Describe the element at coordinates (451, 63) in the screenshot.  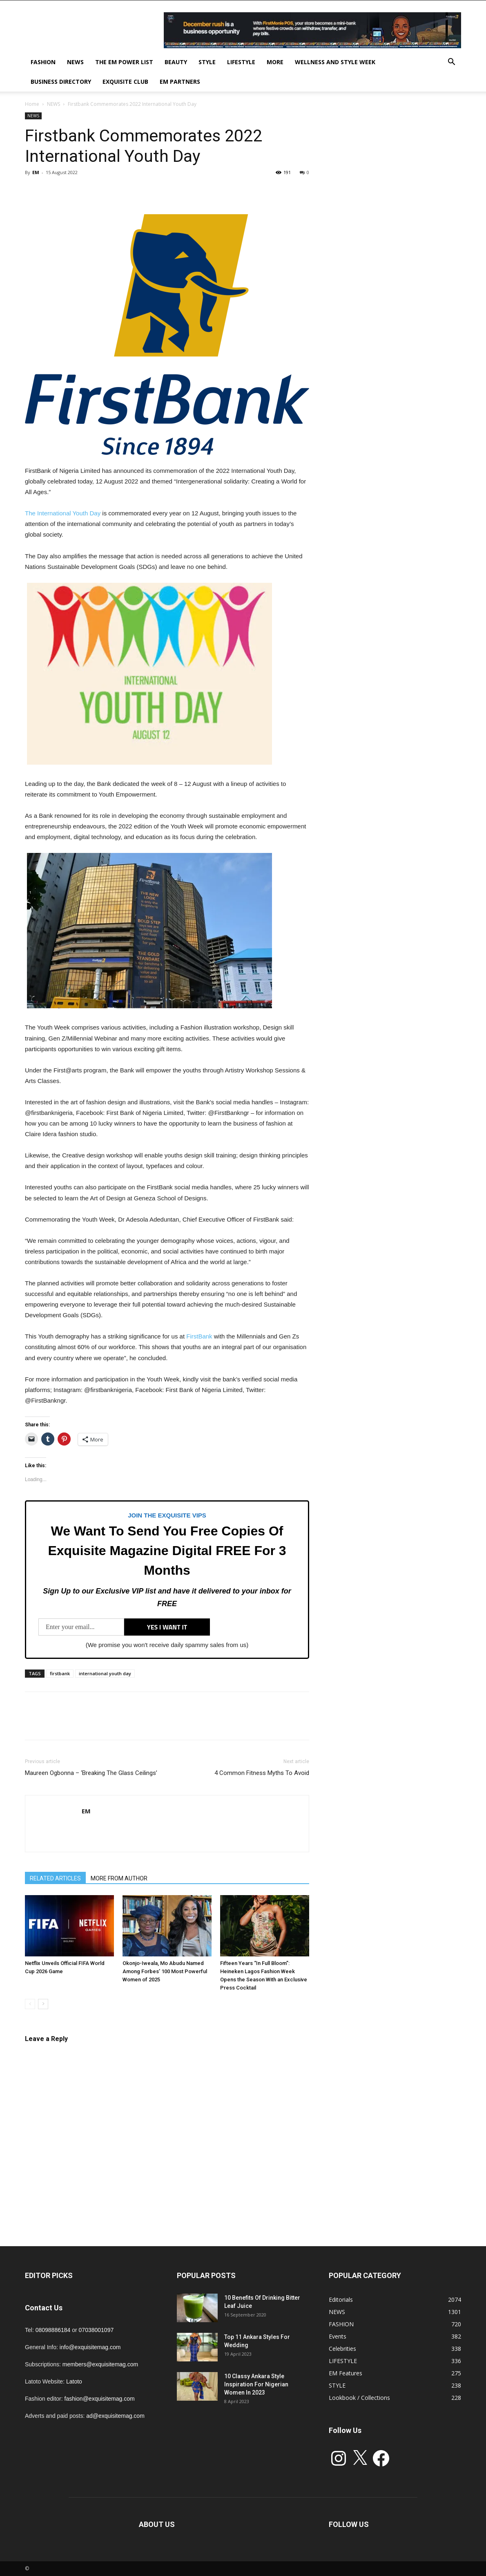
I see `[button]` at that location.